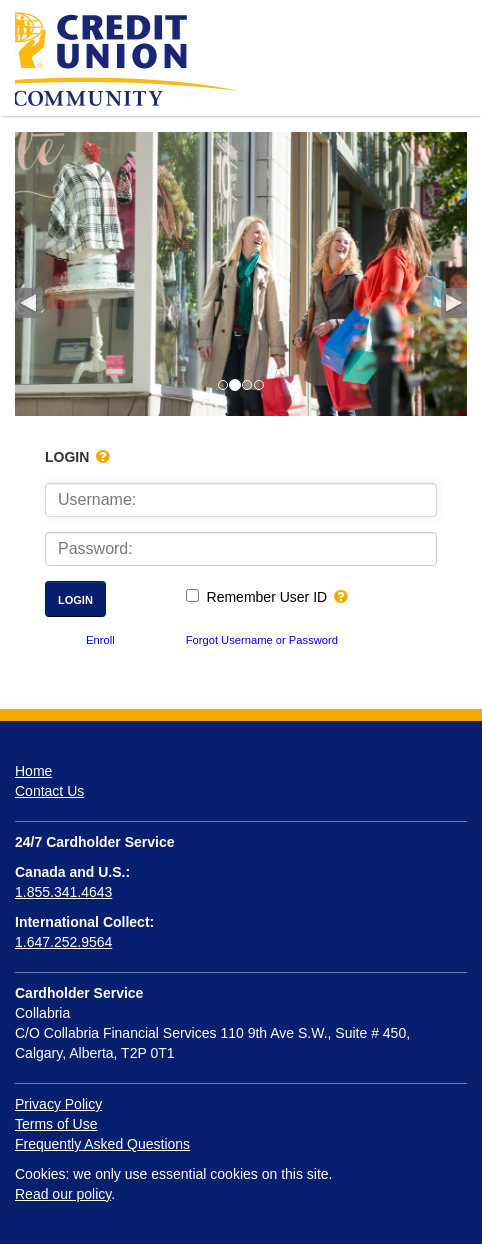 Image resolution: width=482 pixels, height=1244 pixels. I want to click on Read our policy, so click(63, 1194).